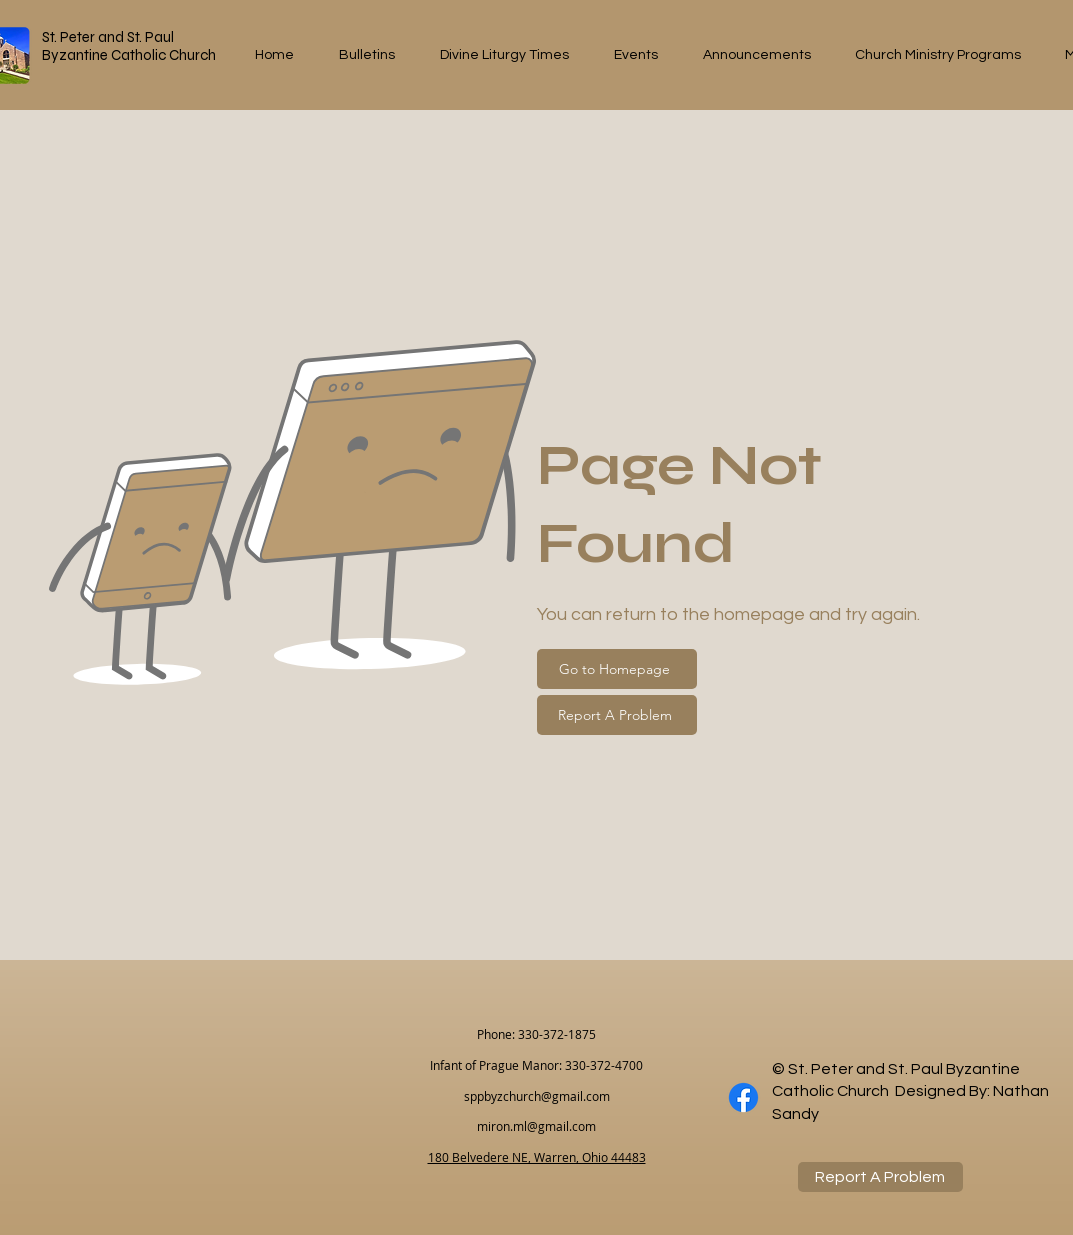 This screenshot has height=1235, width=1073. I want to click on St. Peter and St. Paul Byzantine Catholic Church, so click(129, 46).